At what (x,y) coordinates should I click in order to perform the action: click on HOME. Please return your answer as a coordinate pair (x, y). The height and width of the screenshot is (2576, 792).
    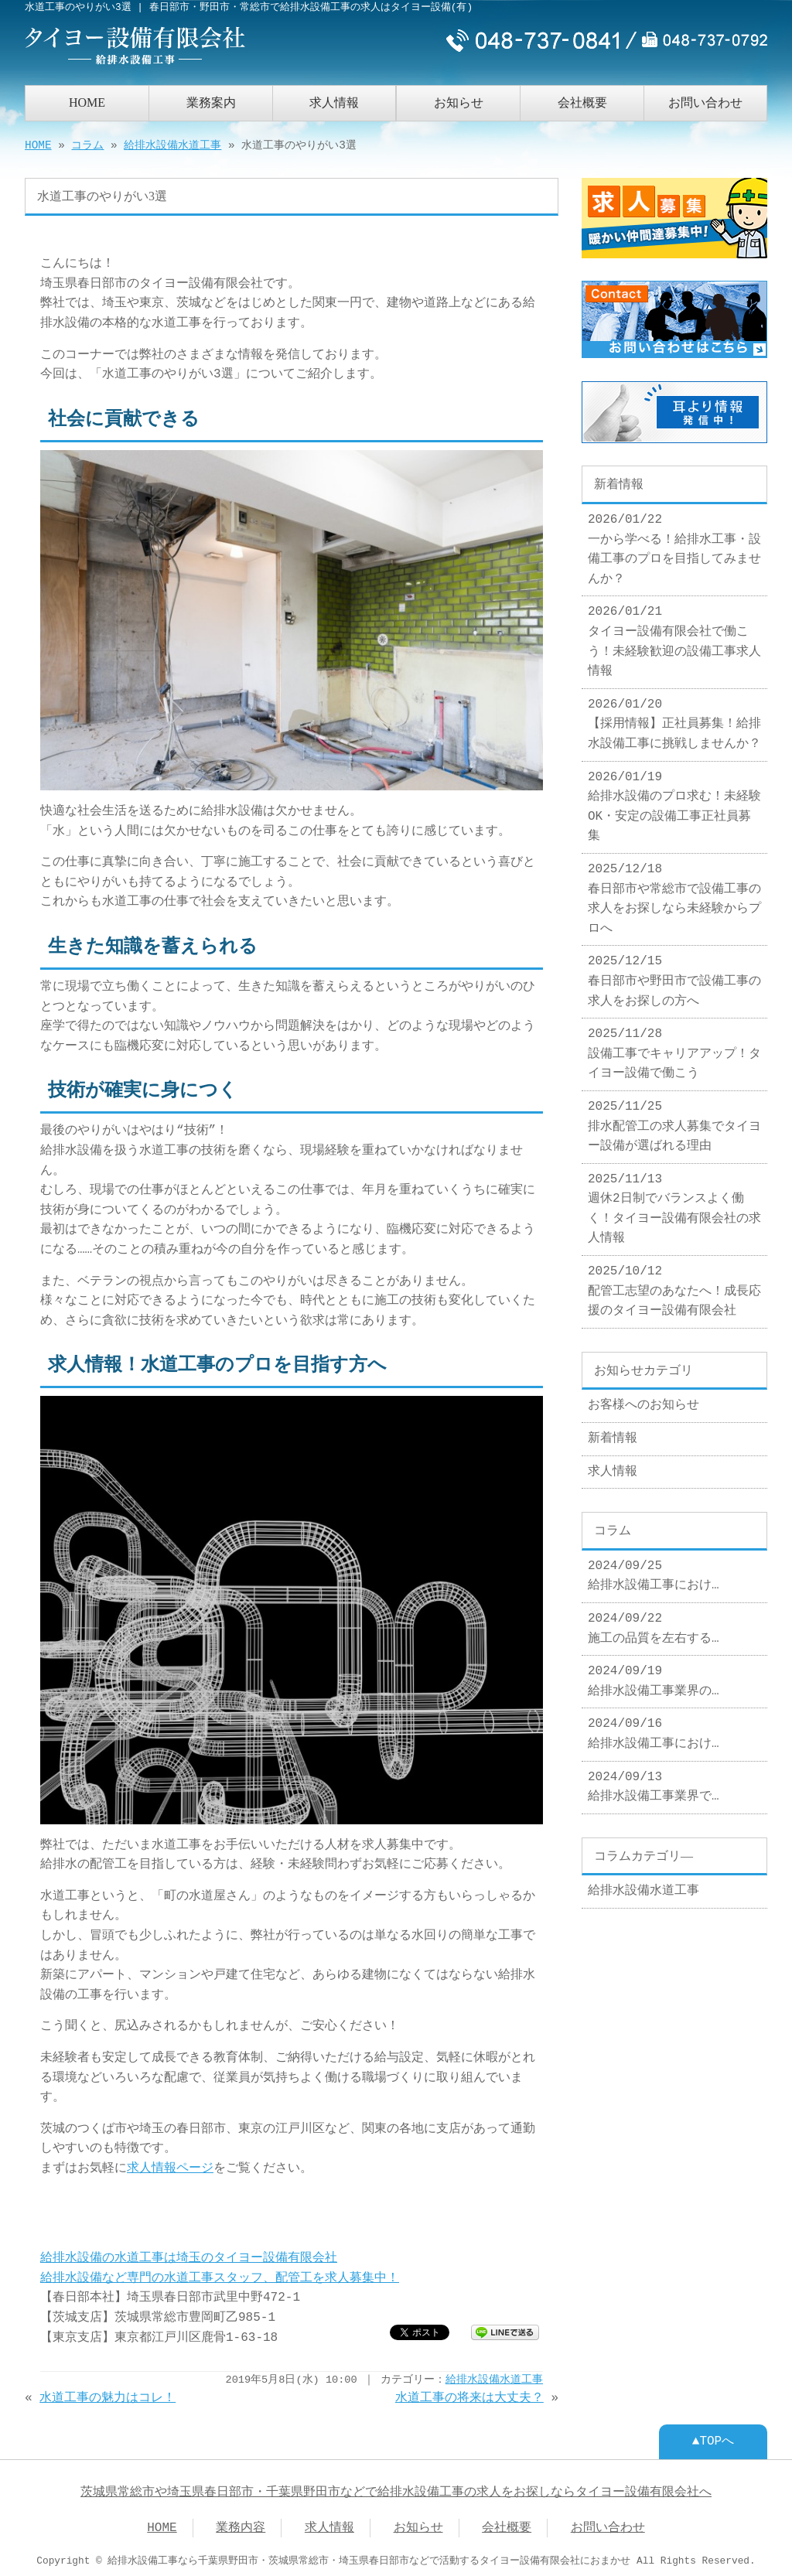
    Looking at the image, I should click on (87, 100).